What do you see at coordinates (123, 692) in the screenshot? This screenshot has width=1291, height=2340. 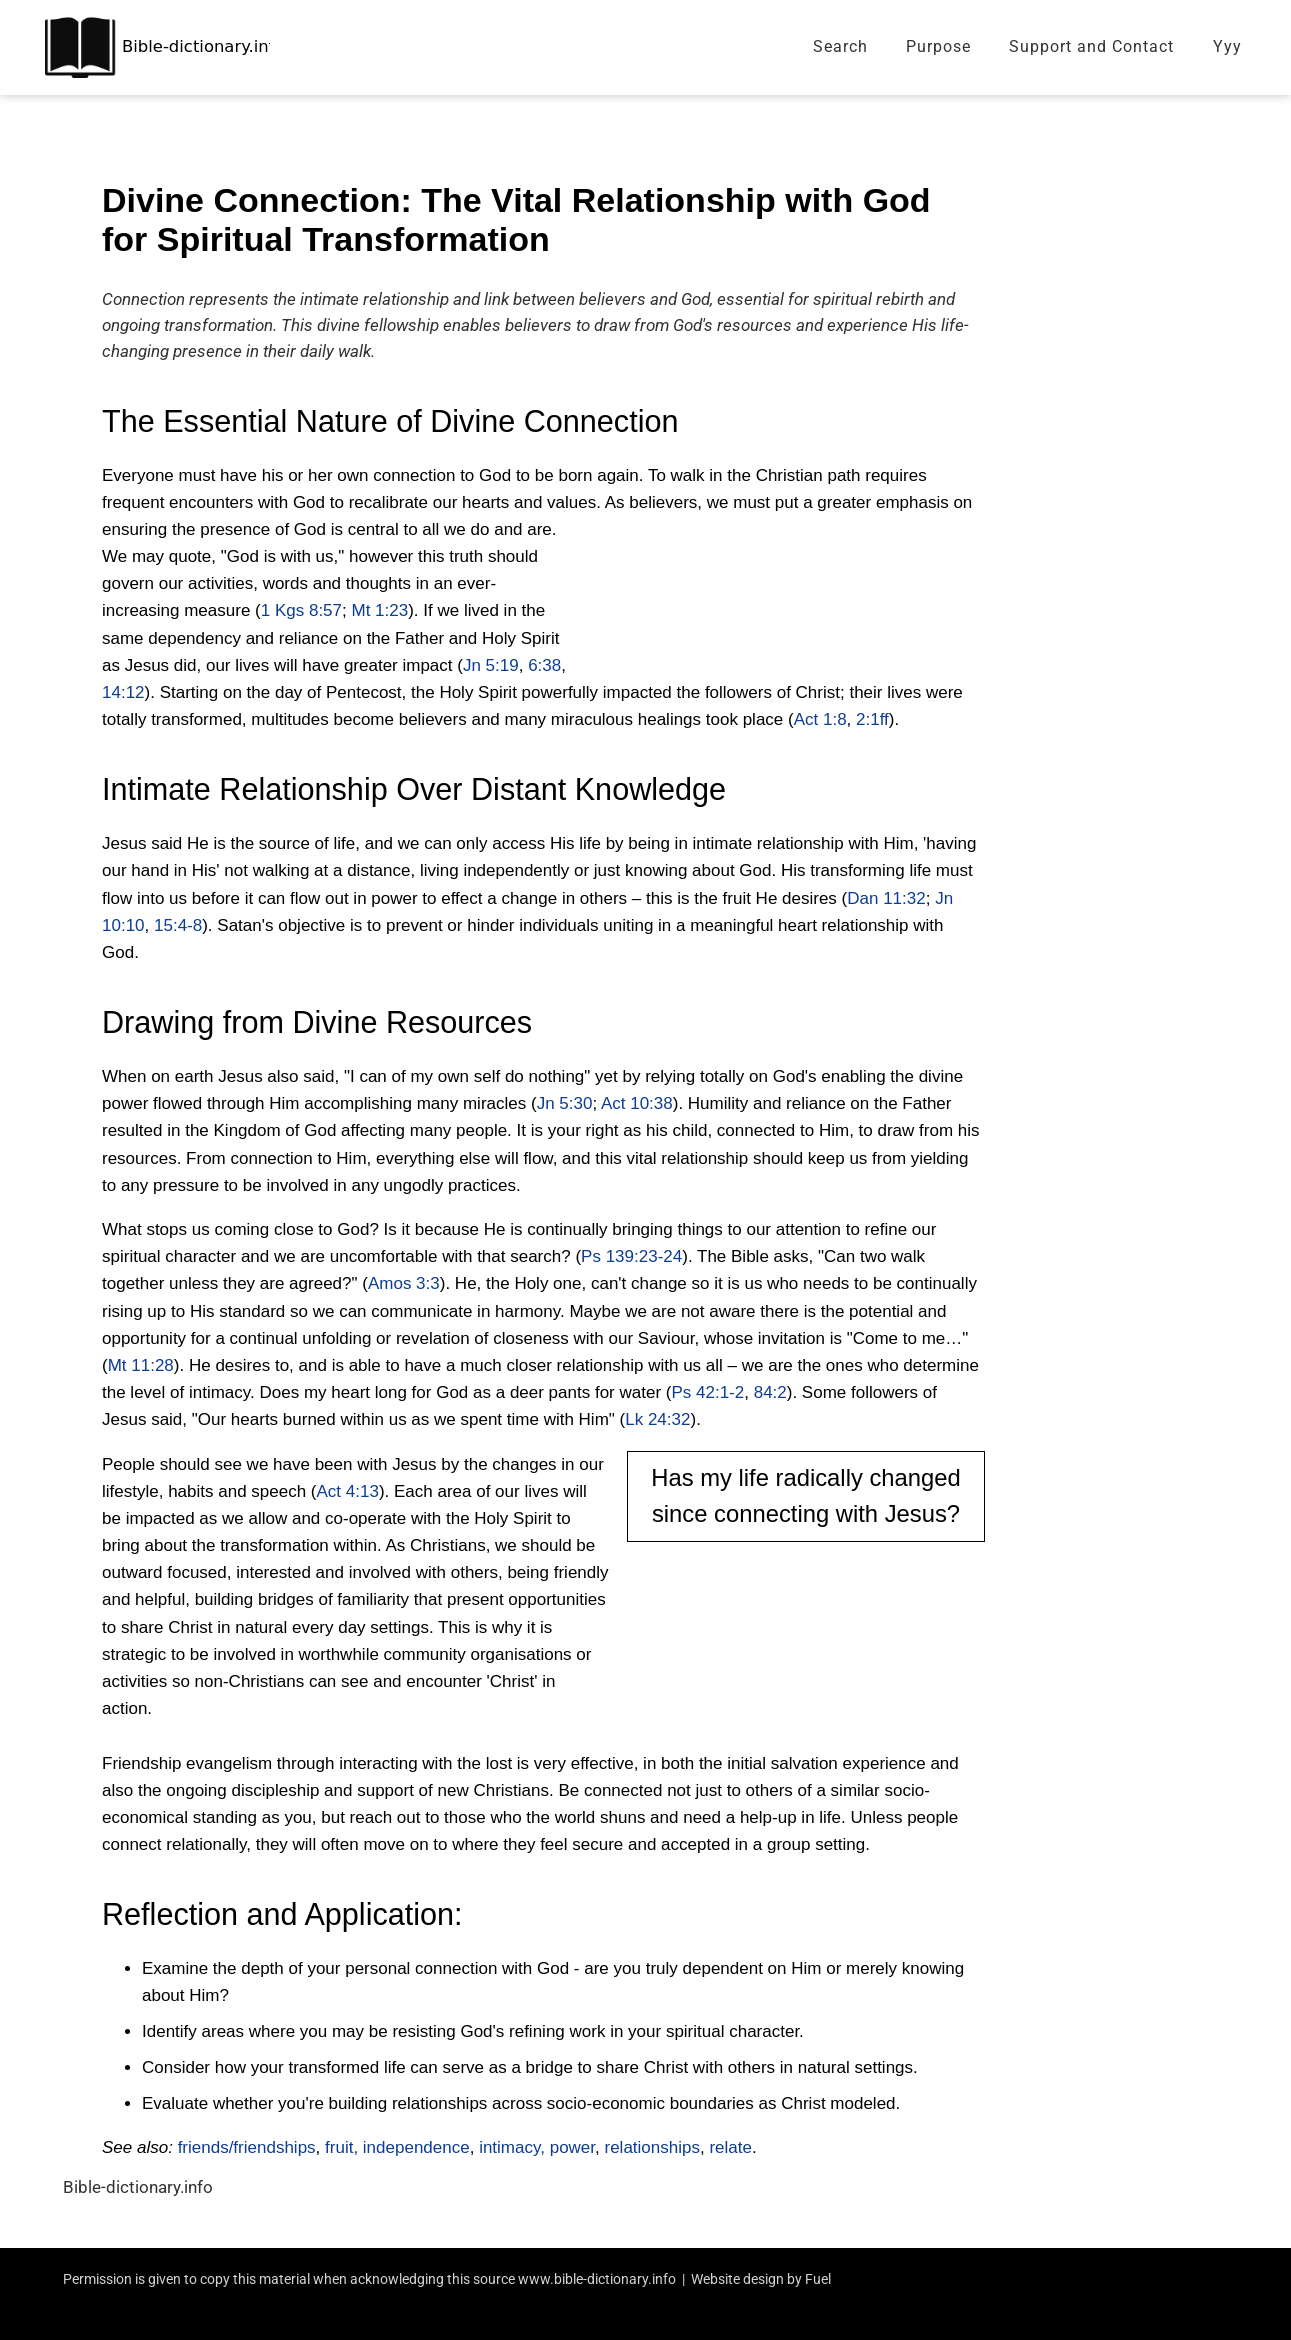 I see `14:12` at bounding box center [123, 692].